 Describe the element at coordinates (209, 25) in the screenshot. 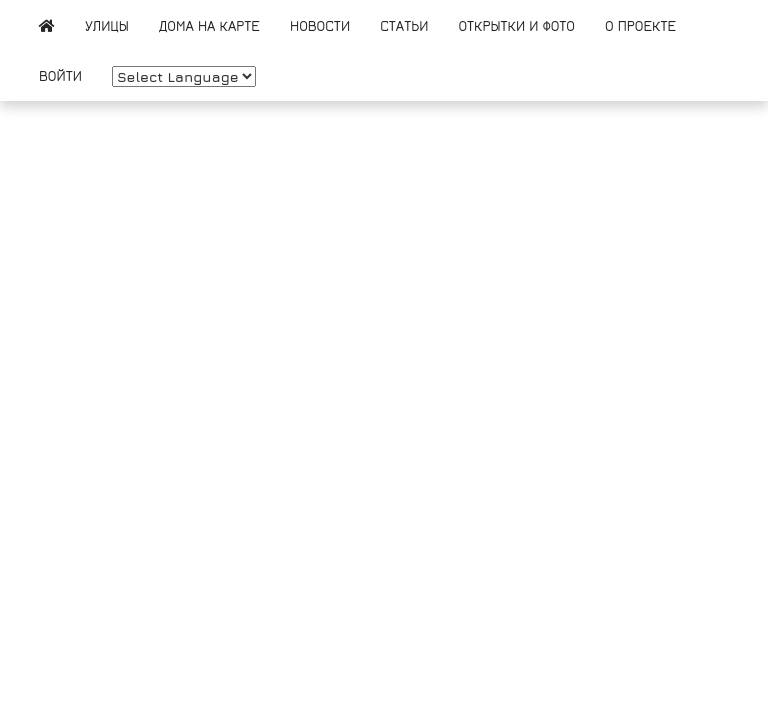

I see `Дома на карте` at that location.